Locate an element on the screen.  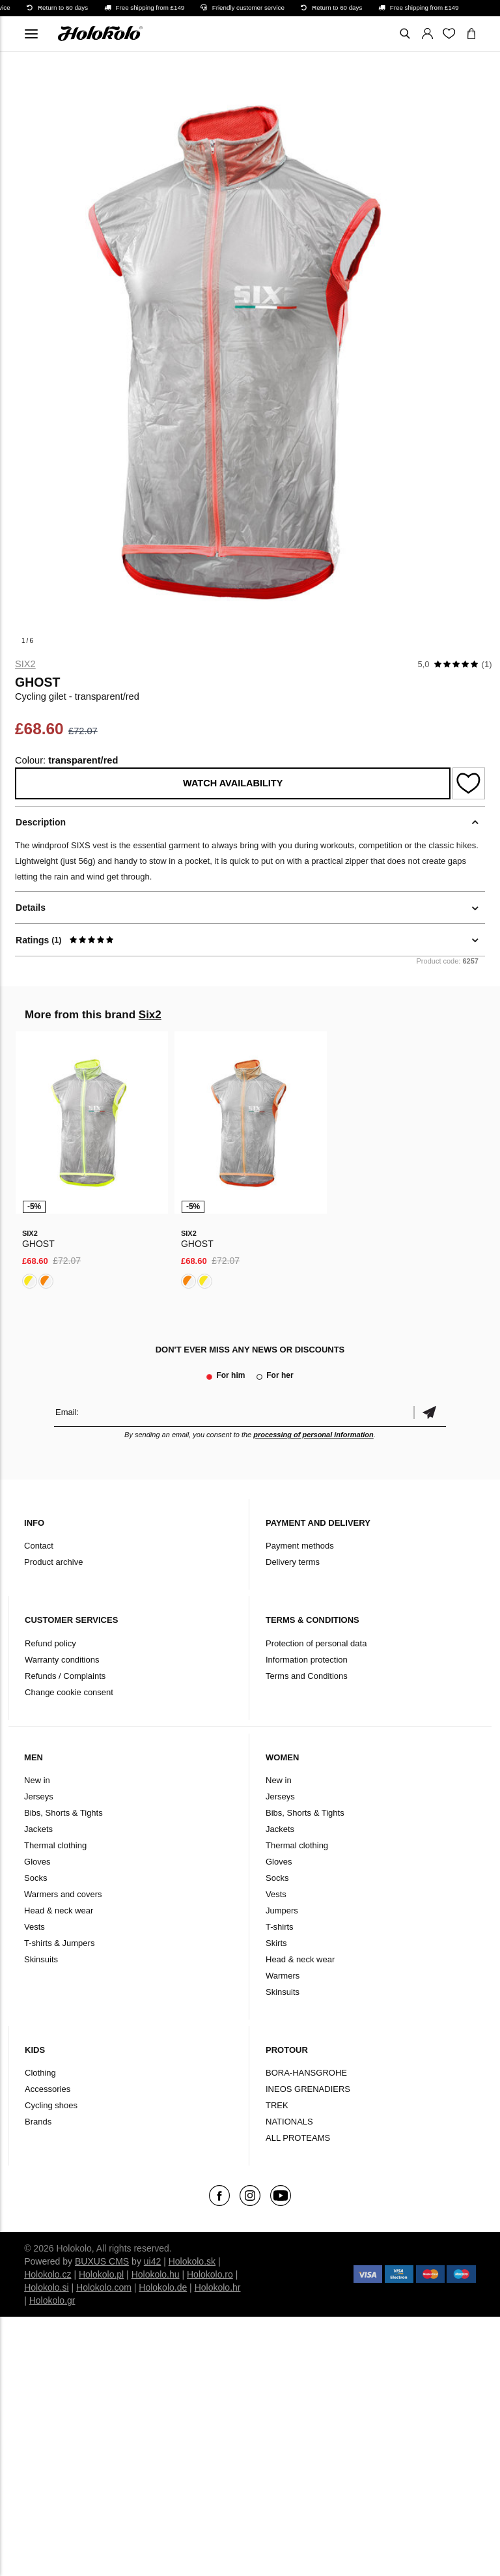
BORA-HANSGROHE is located at coordinates (306, 2073).